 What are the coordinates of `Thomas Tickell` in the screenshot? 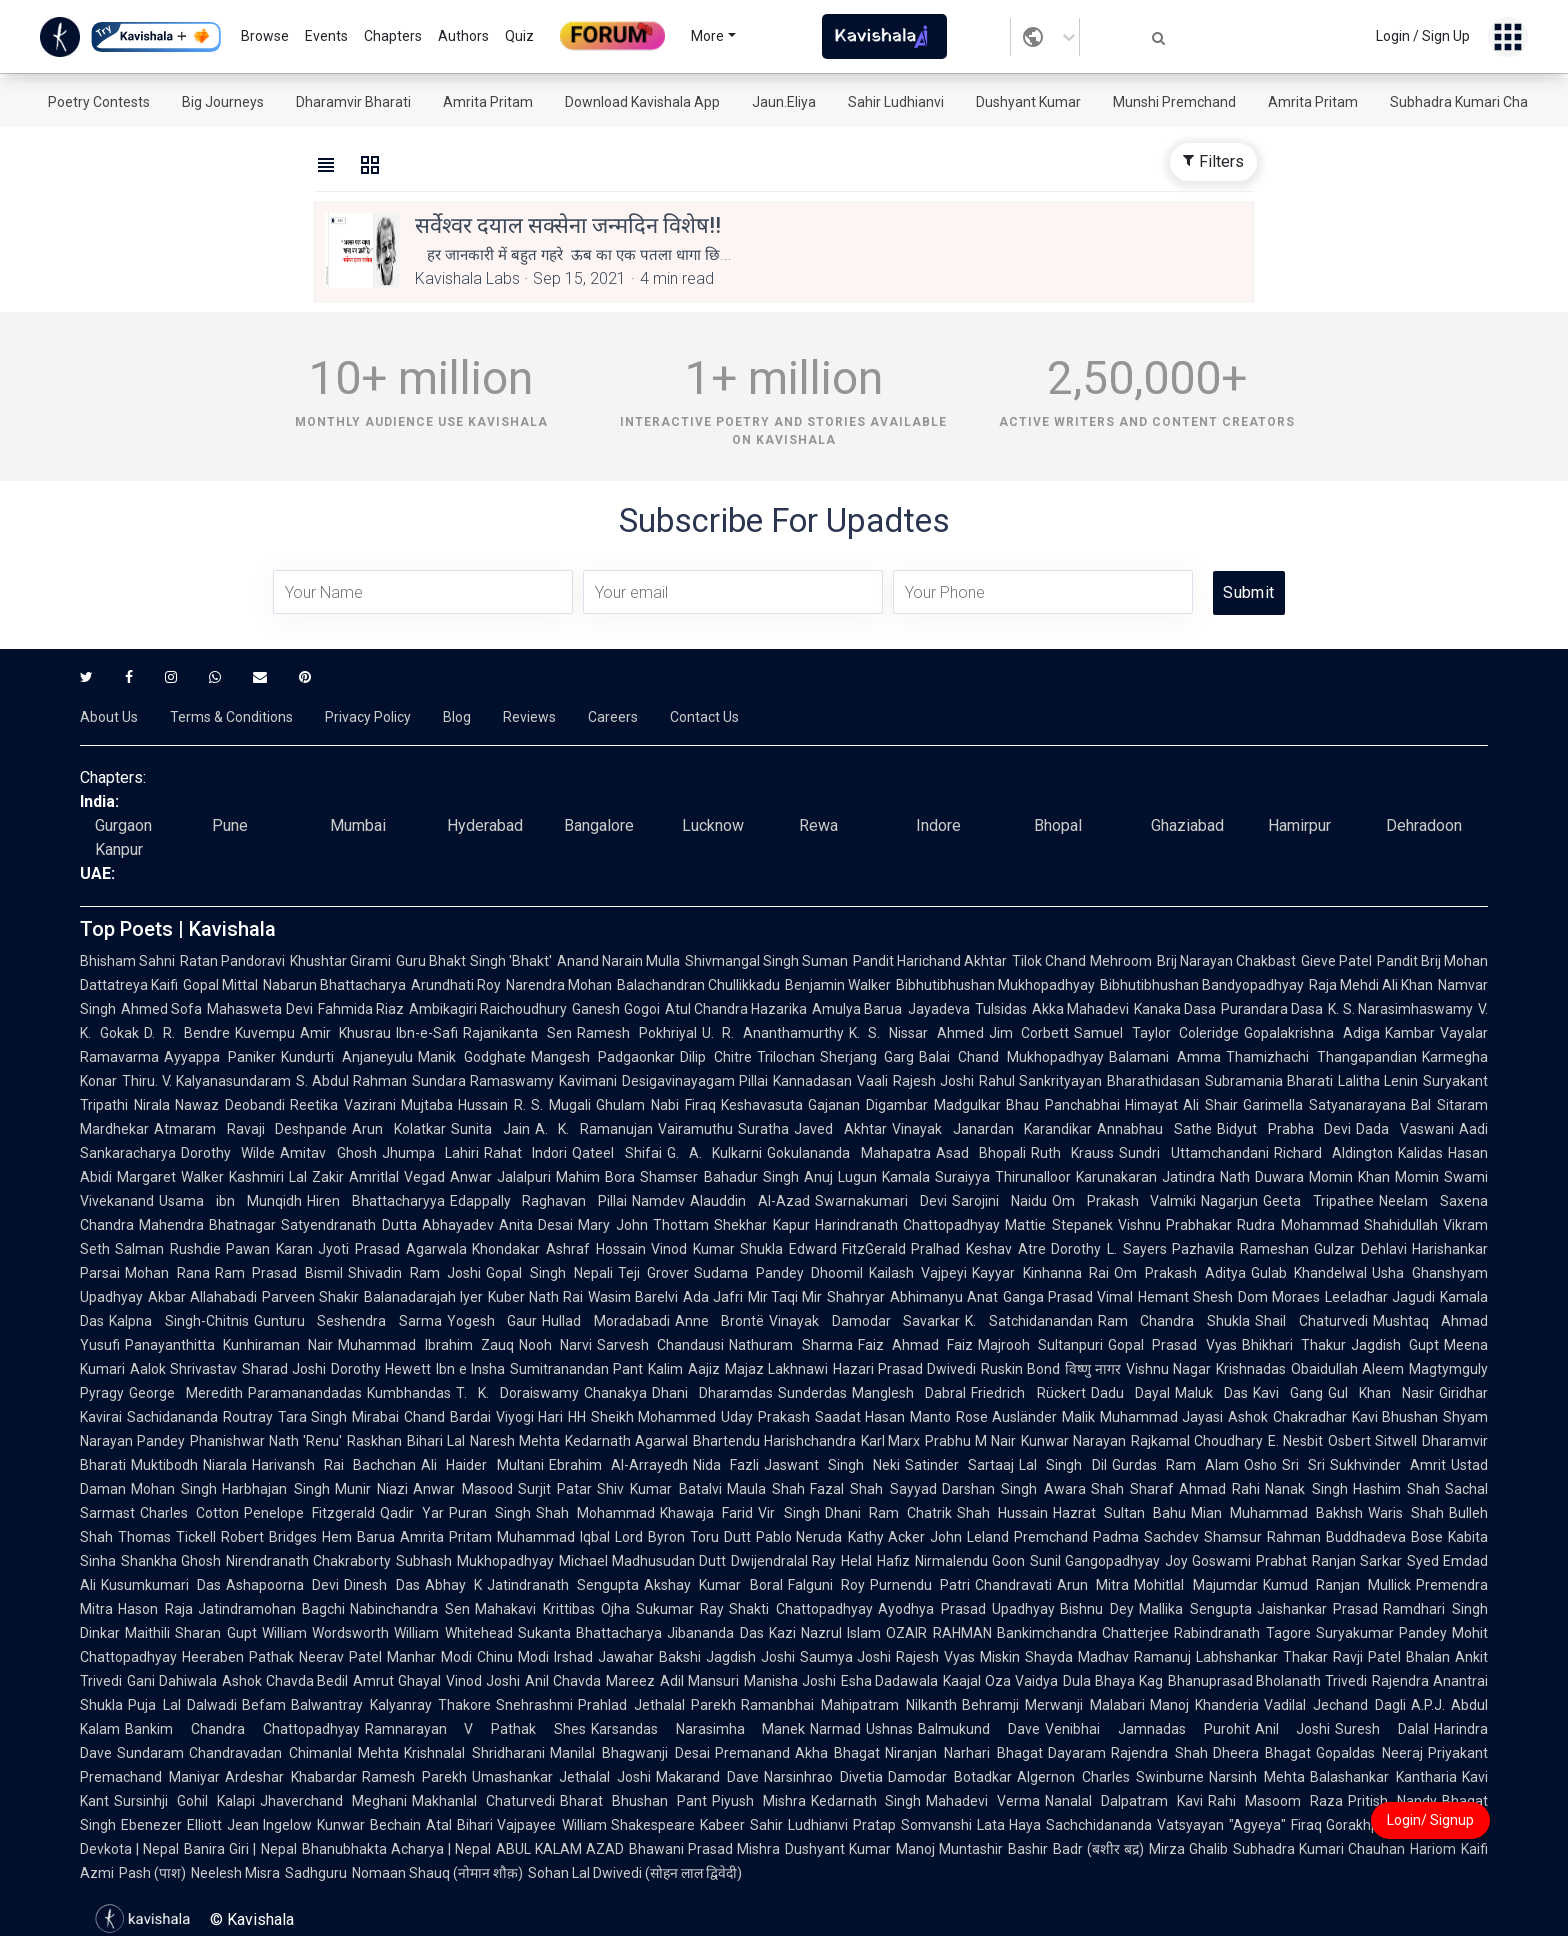 It's located at (167, 1537).